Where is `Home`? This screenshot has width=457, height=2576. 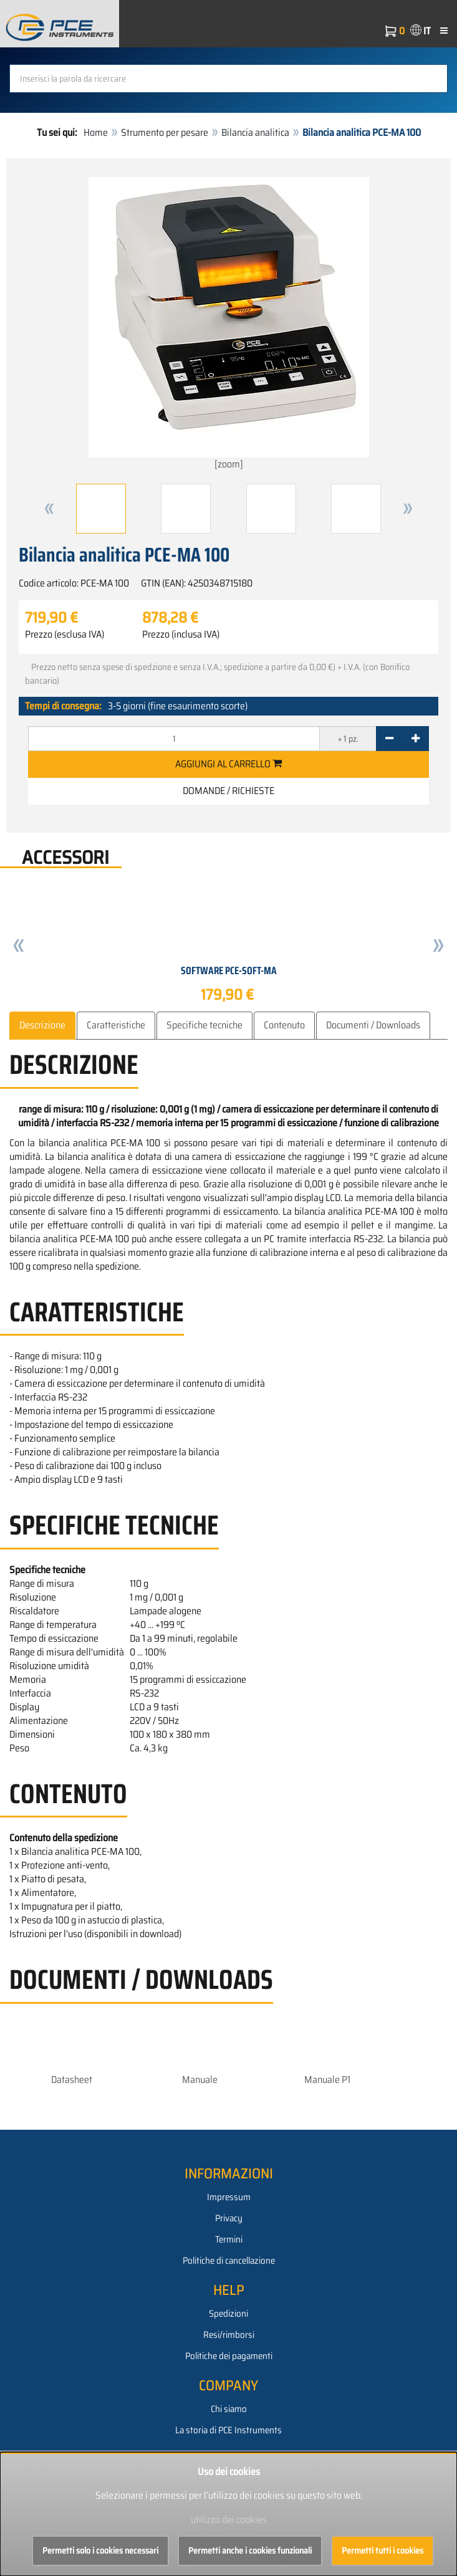
Home is located at coordinates (96, 132).